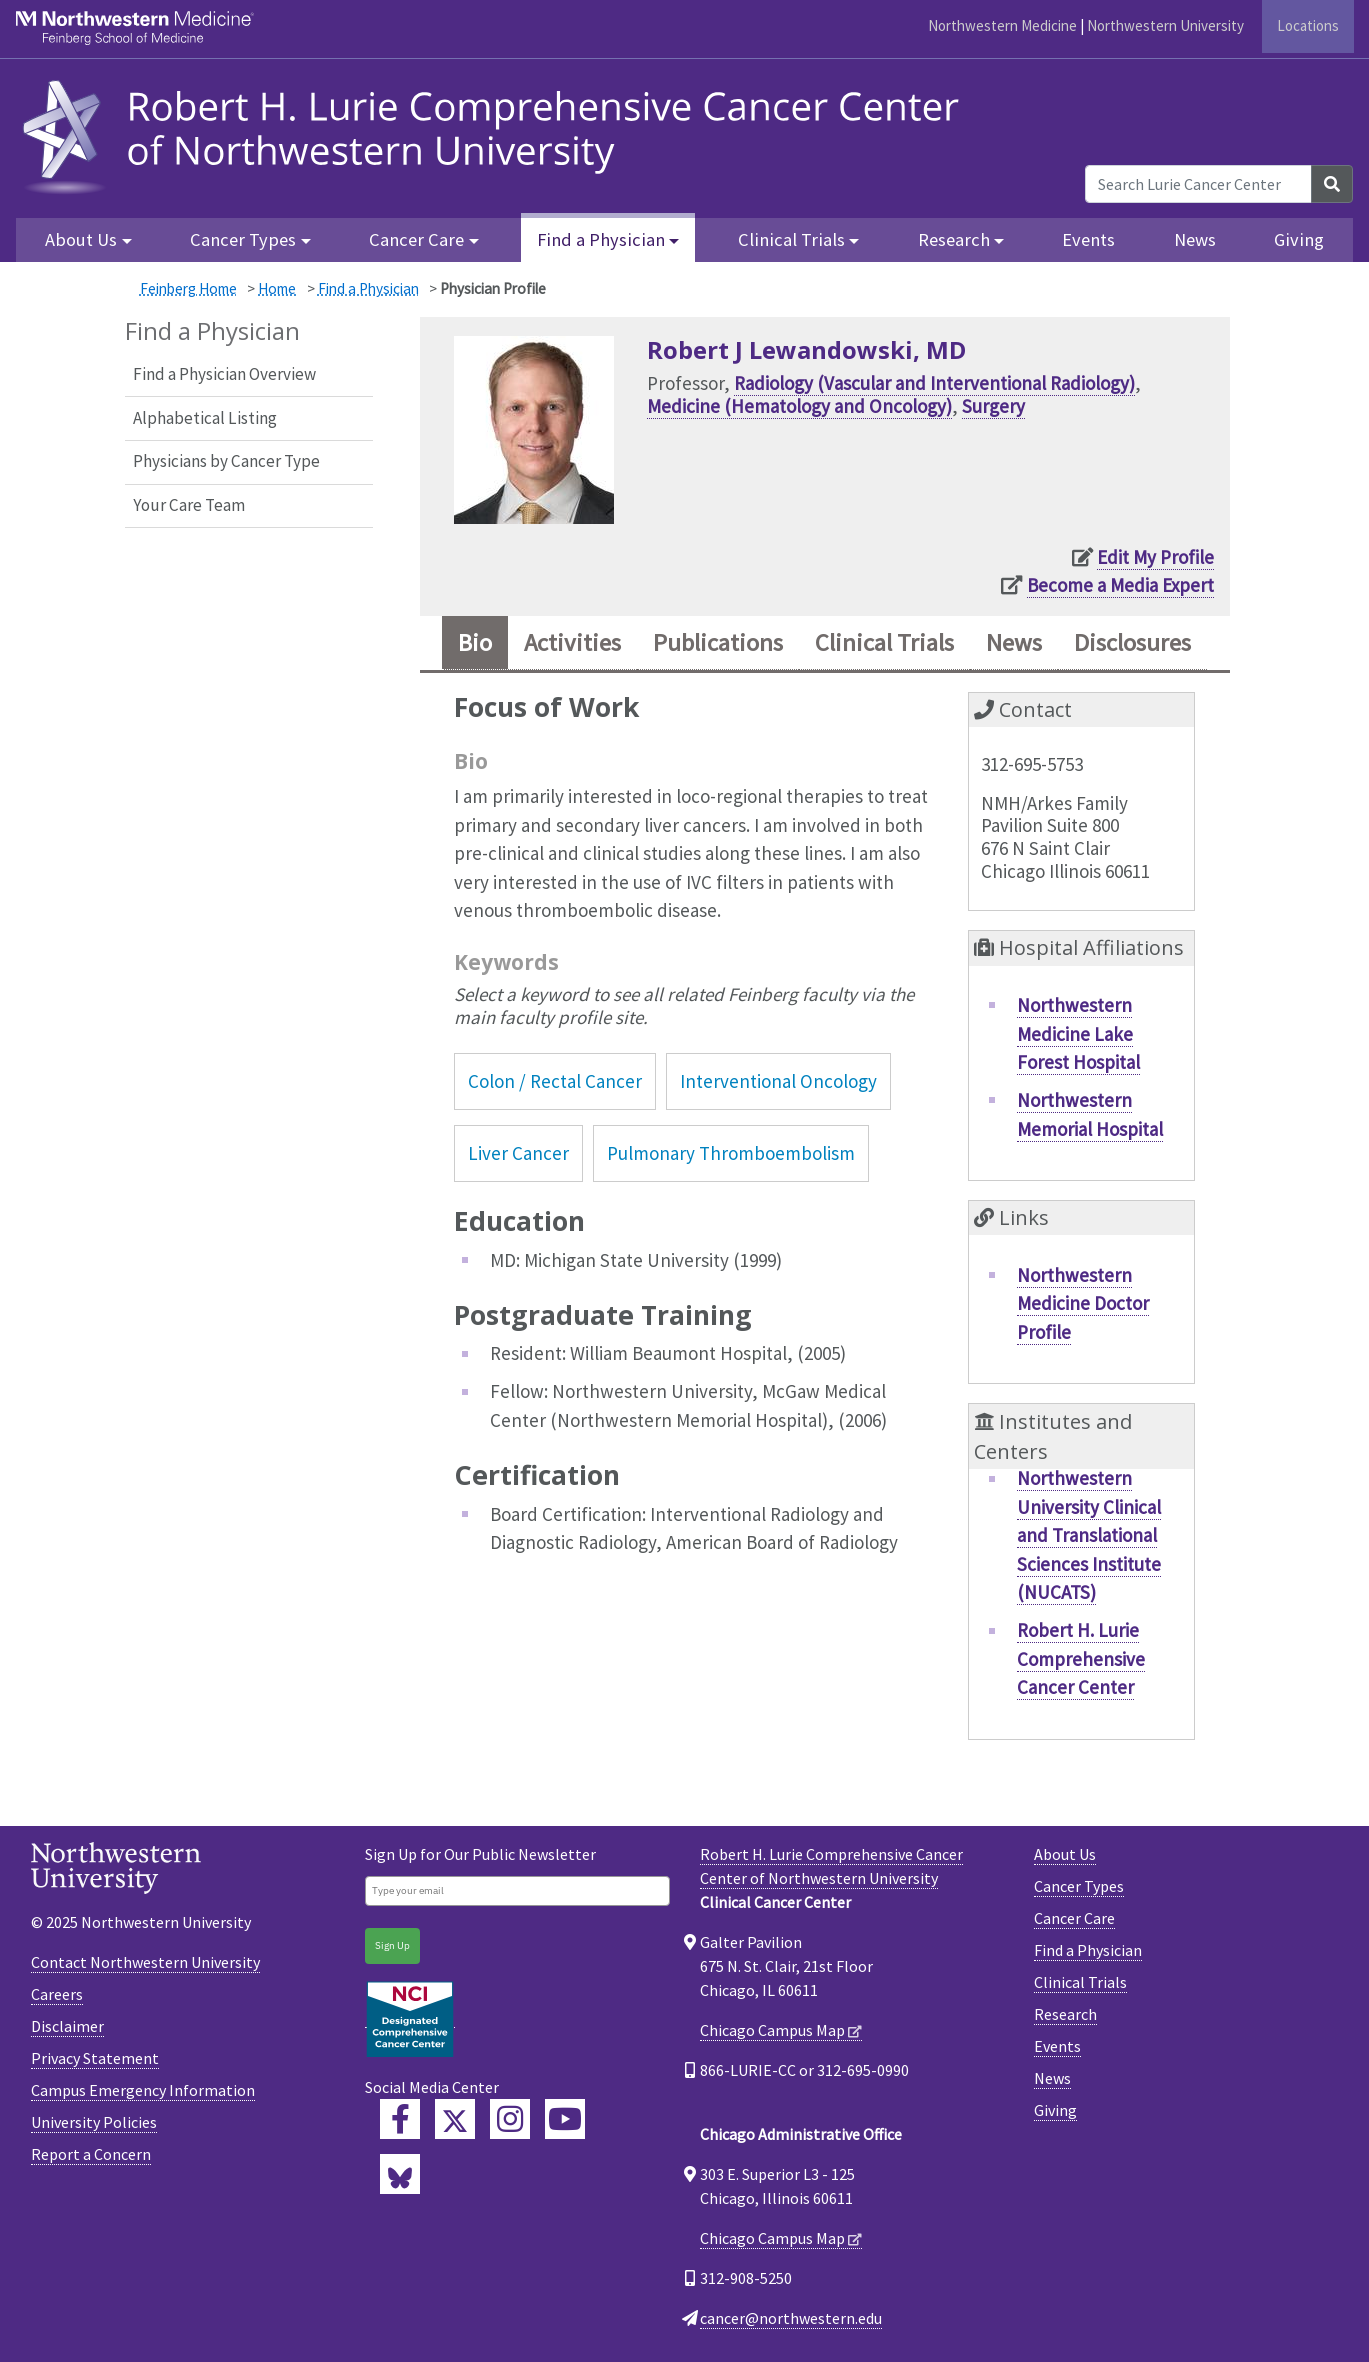  Describe the element at coordinates (718, 642) in the screenshot. I see `Publications [tab]` at that location.